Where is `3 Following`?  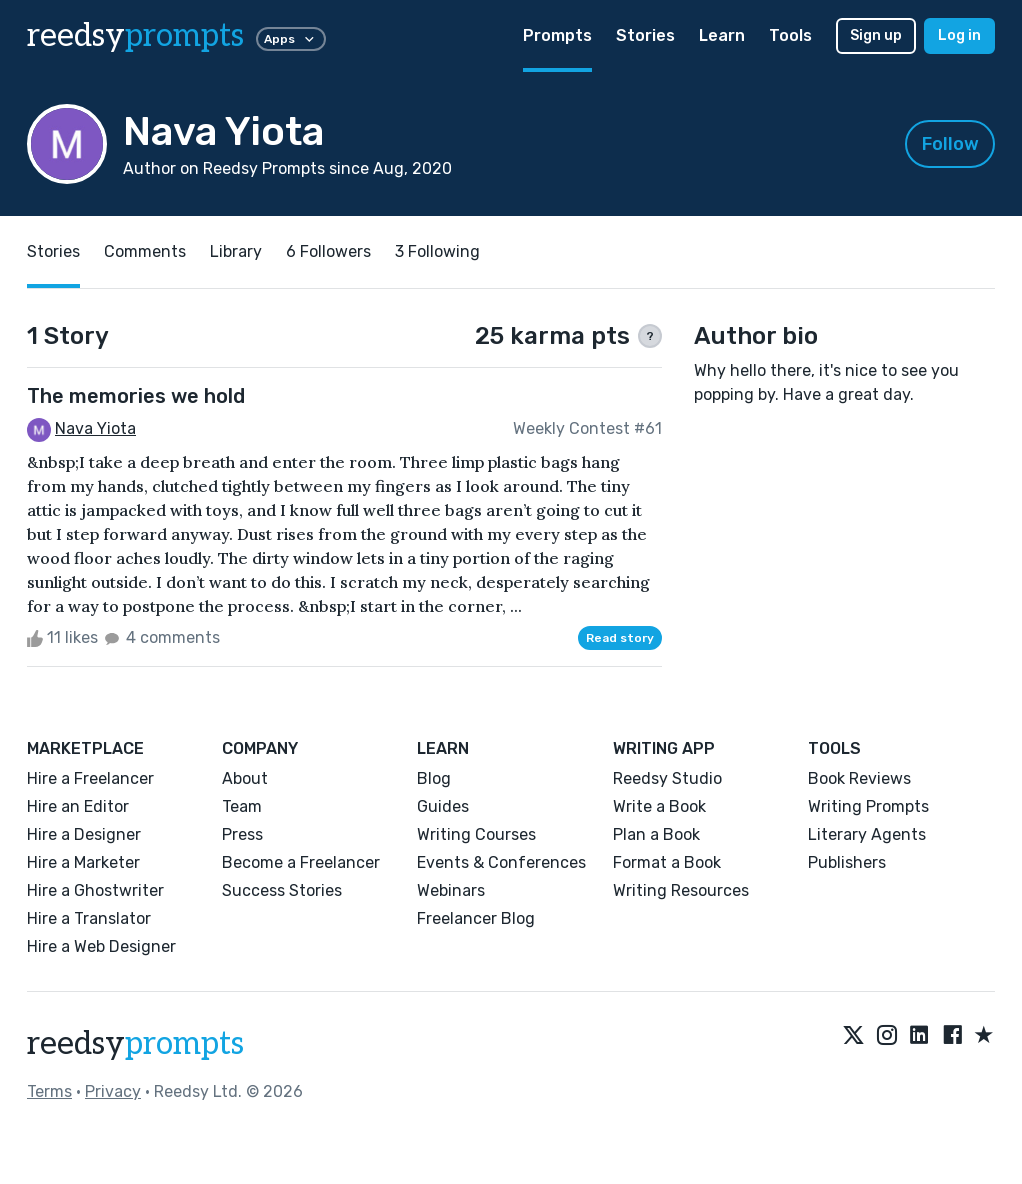 3 Following is located at coordinates (437, 251).